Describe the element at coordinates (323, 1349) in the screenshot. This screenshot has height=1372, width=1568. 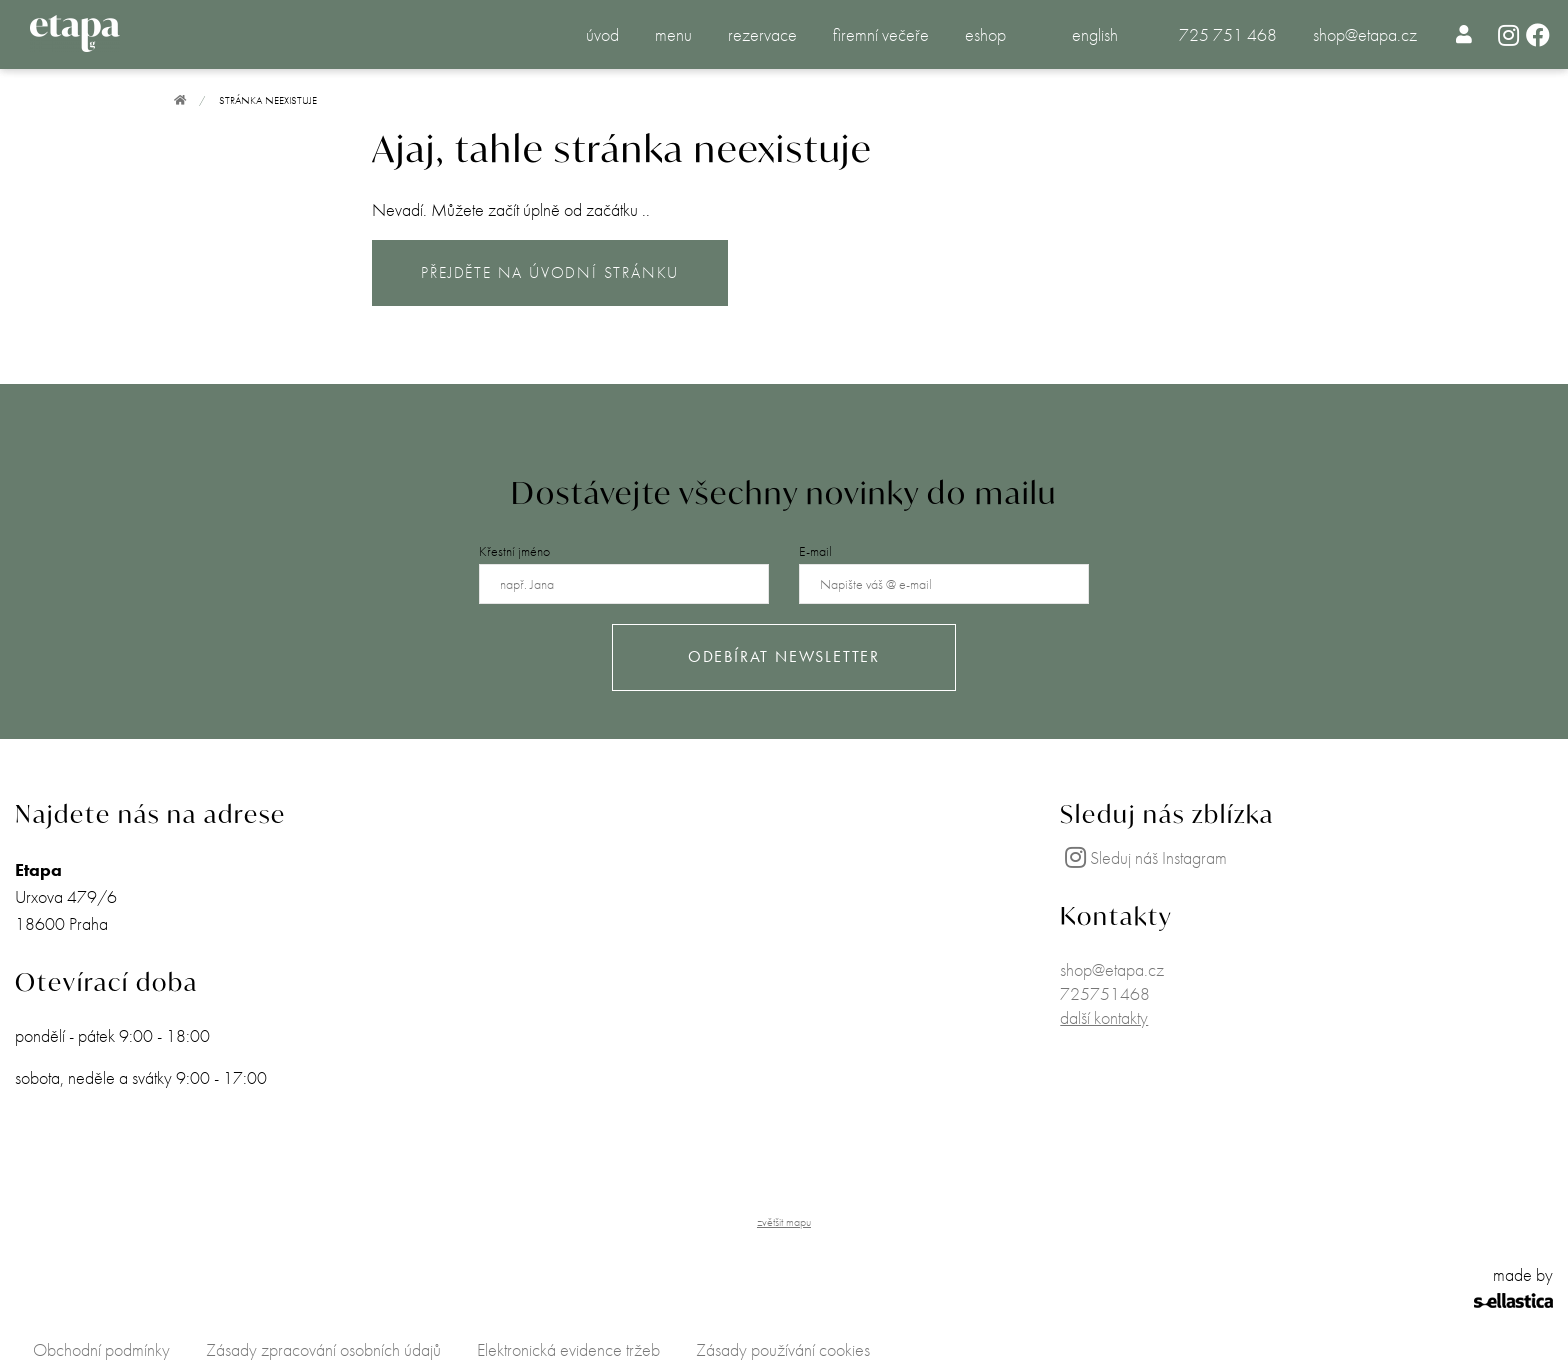
I see `Zásady zpracování osobních údajů` at that location.